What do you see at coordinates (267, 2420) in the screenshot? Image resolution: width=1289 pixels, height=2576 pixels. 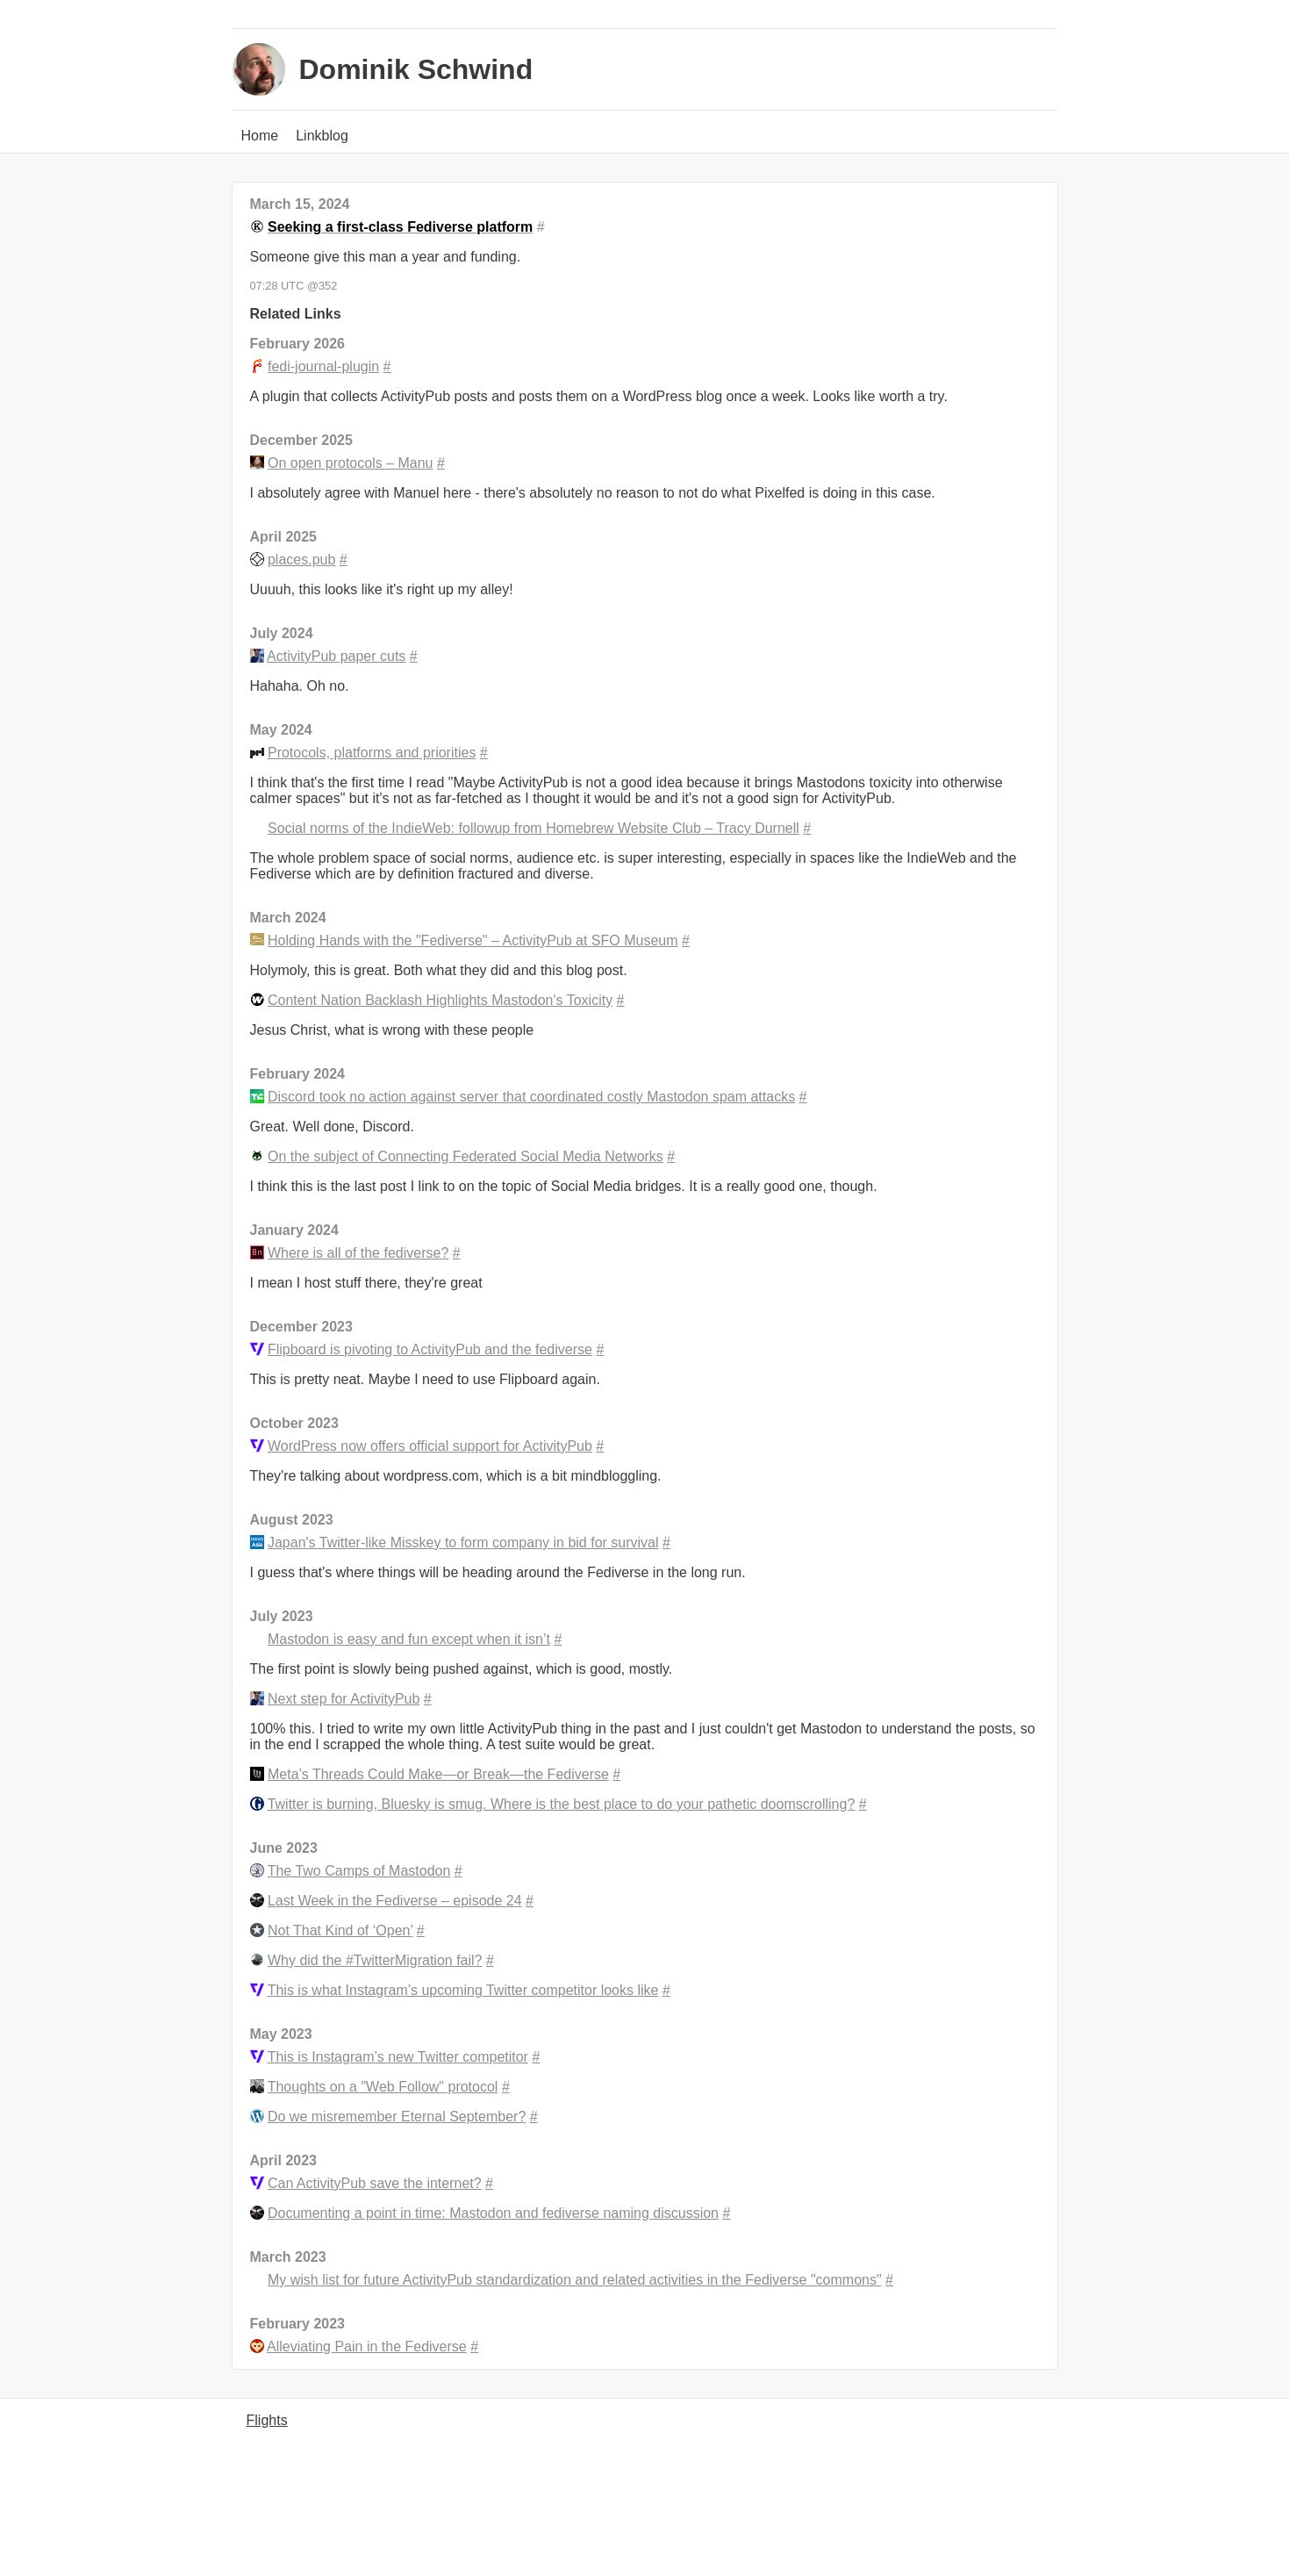 I see `Flights` at bounding box center [267, 2420].